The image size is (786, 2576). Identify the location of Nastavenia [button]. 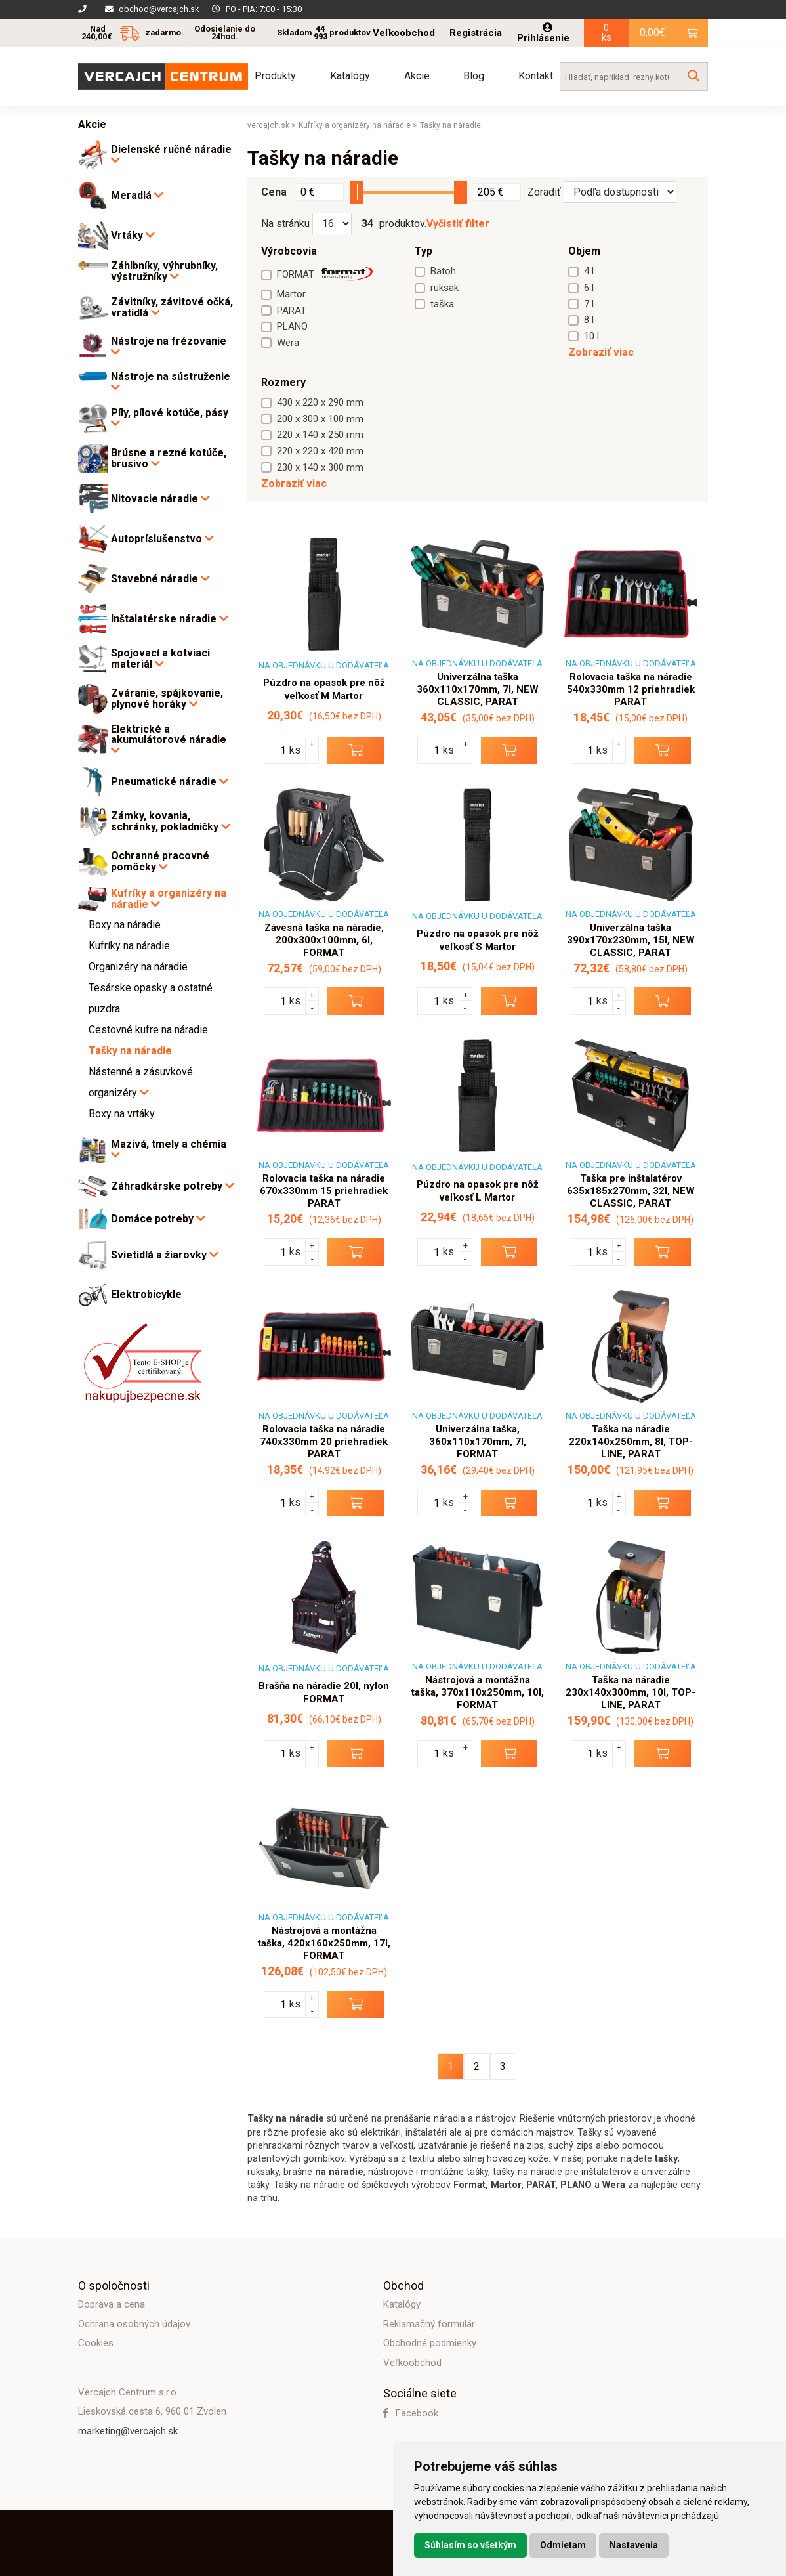
(634, 2545).